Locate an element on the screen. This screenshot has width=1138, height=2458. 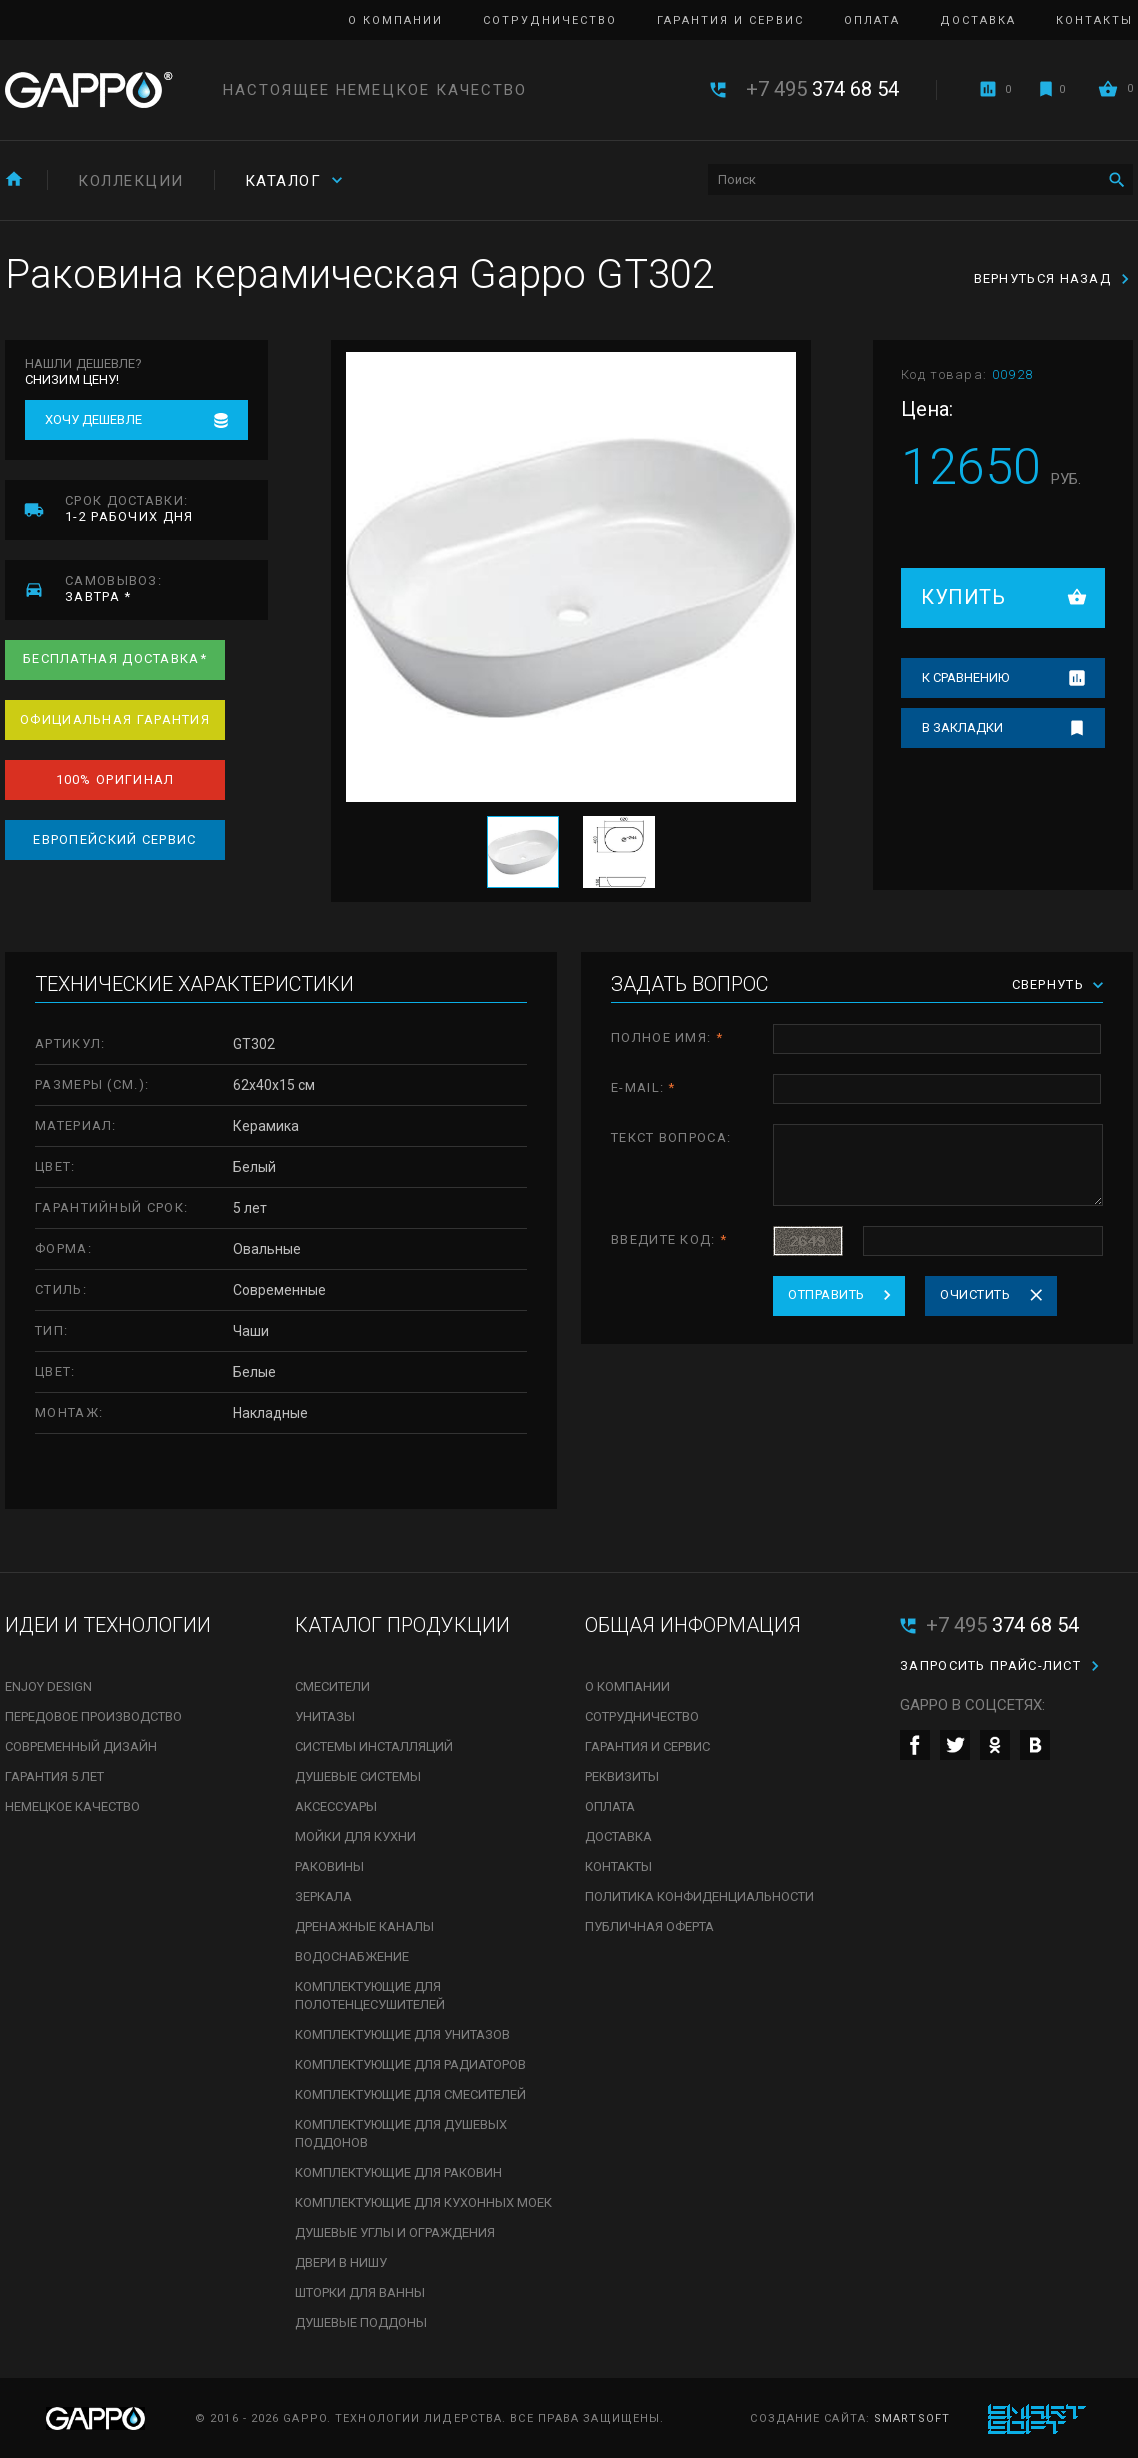
Вернуться назад is located at coordinates (1043, 278).